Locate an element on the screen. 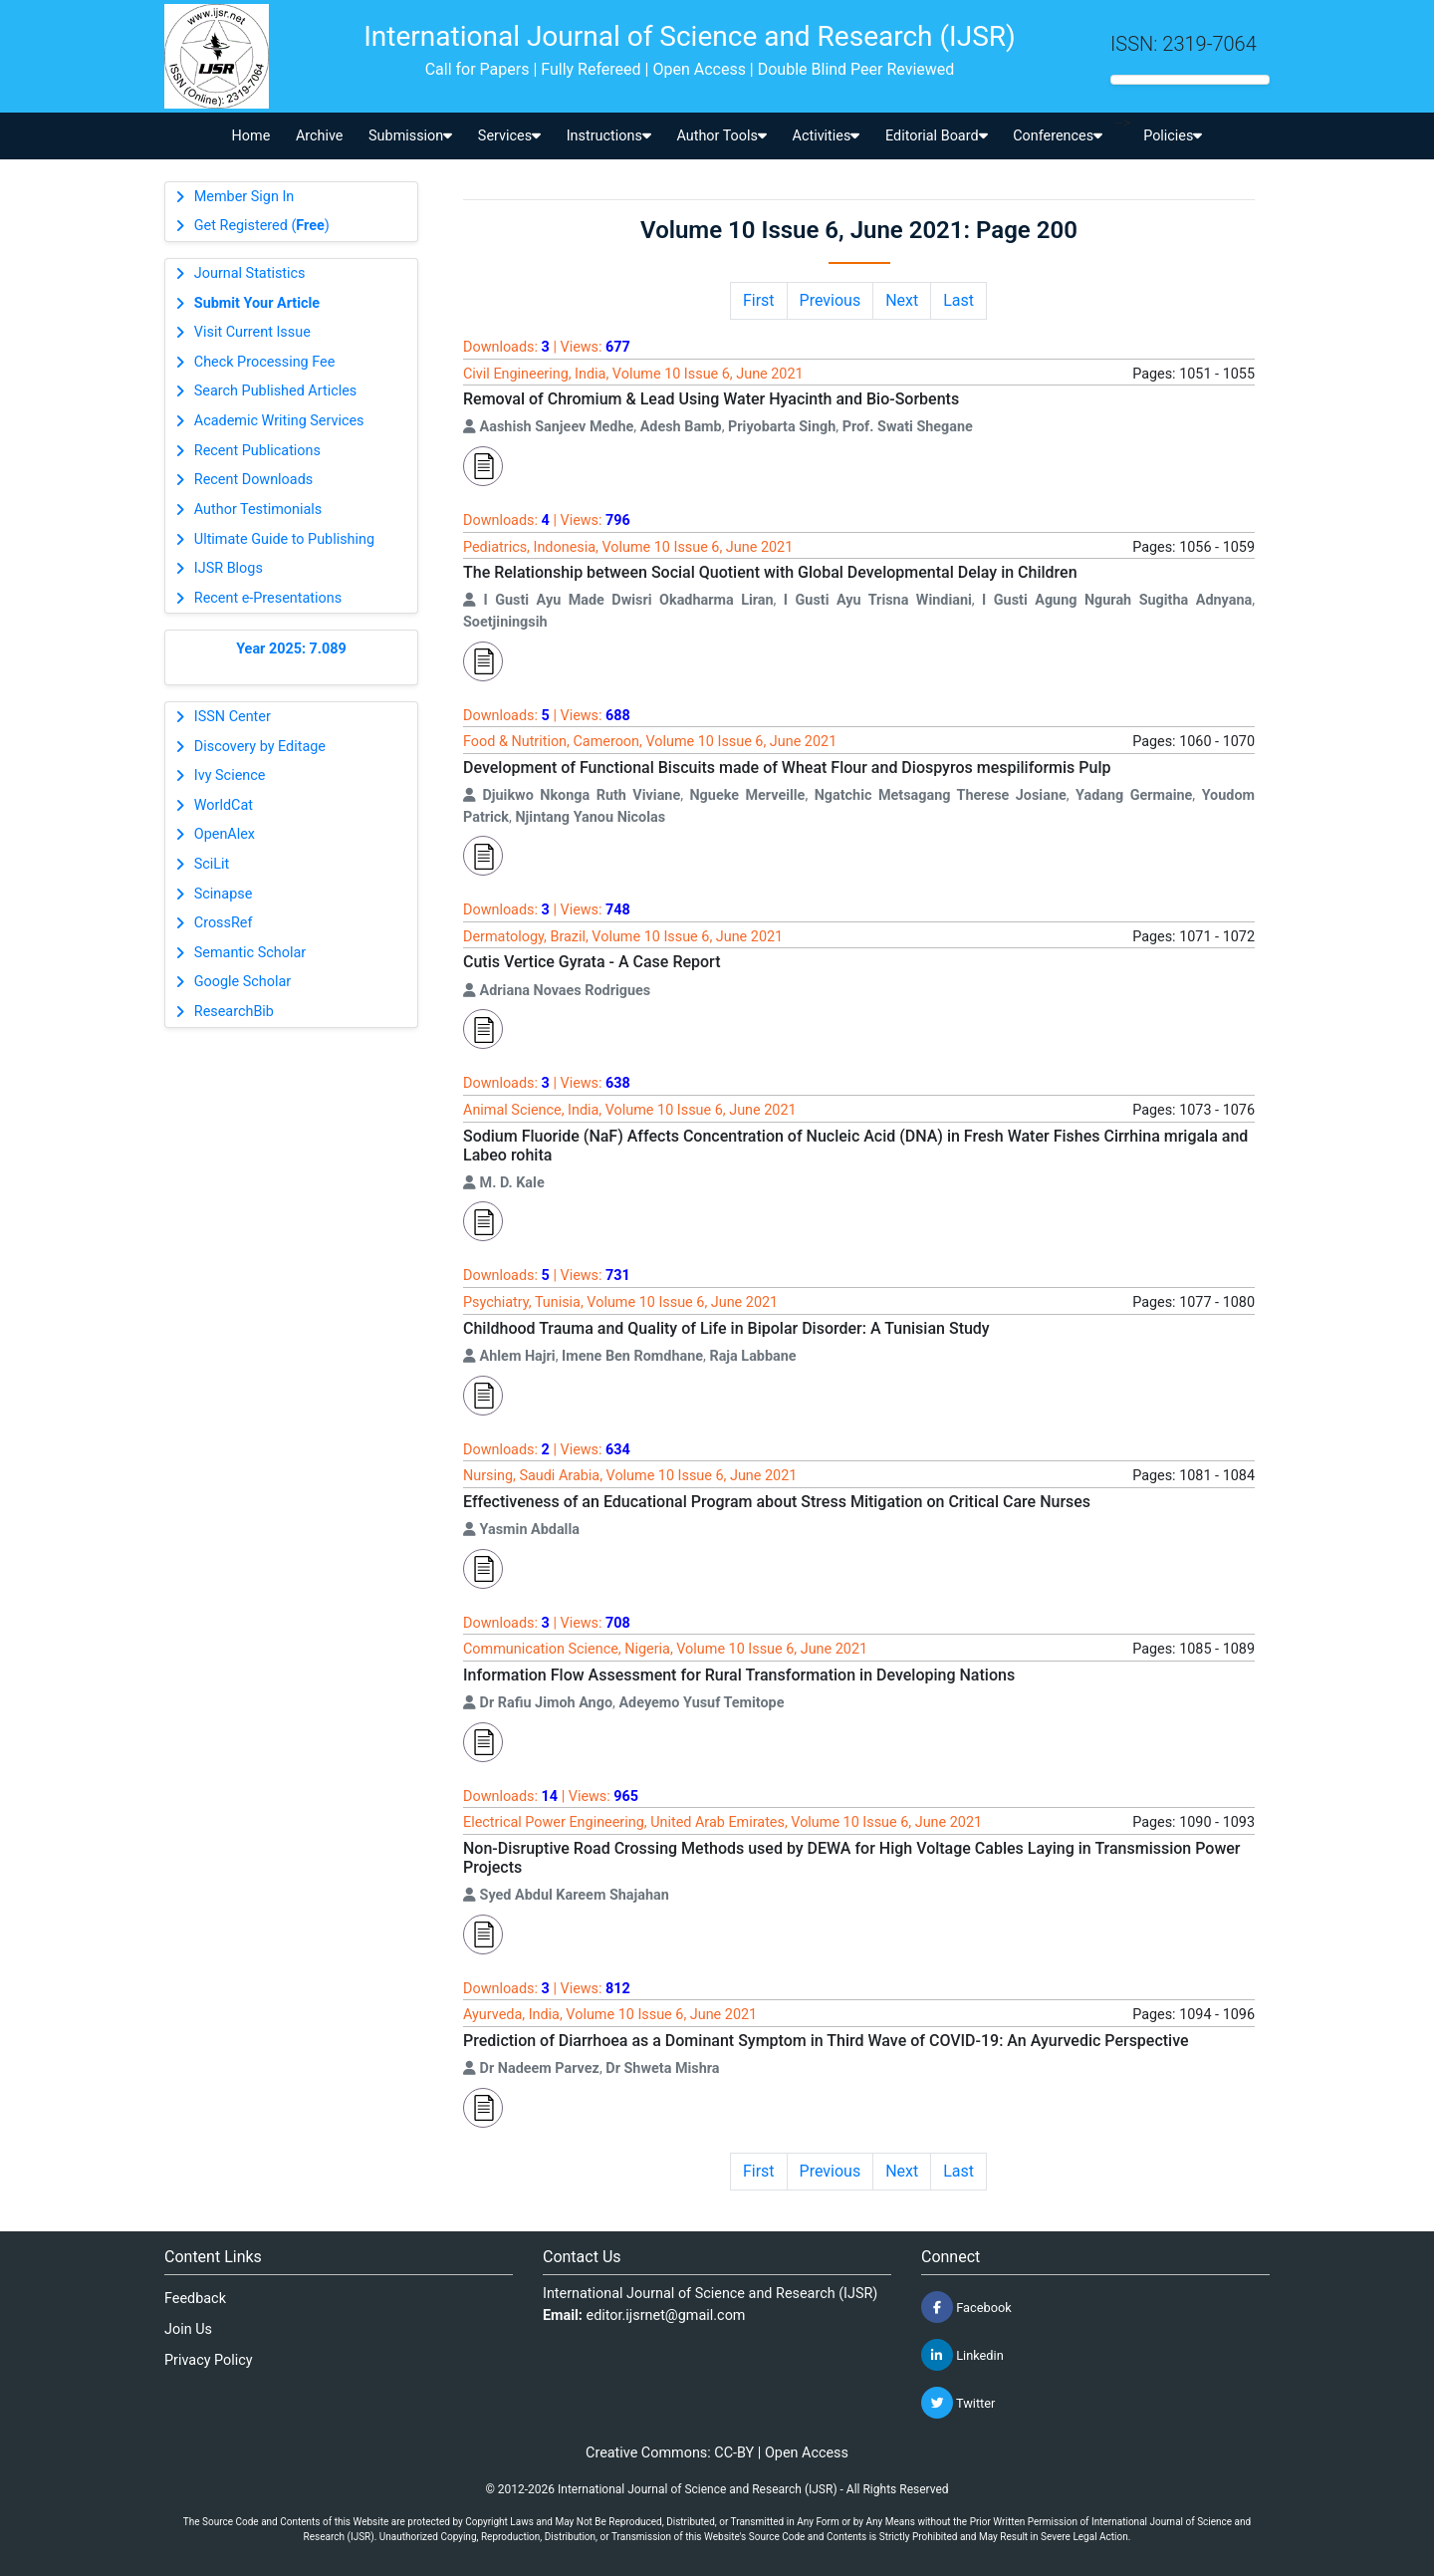 Image resolution: width=1434 pixels, height=2576 pixels. Author Testimonials is located at coordinates (258, 509).